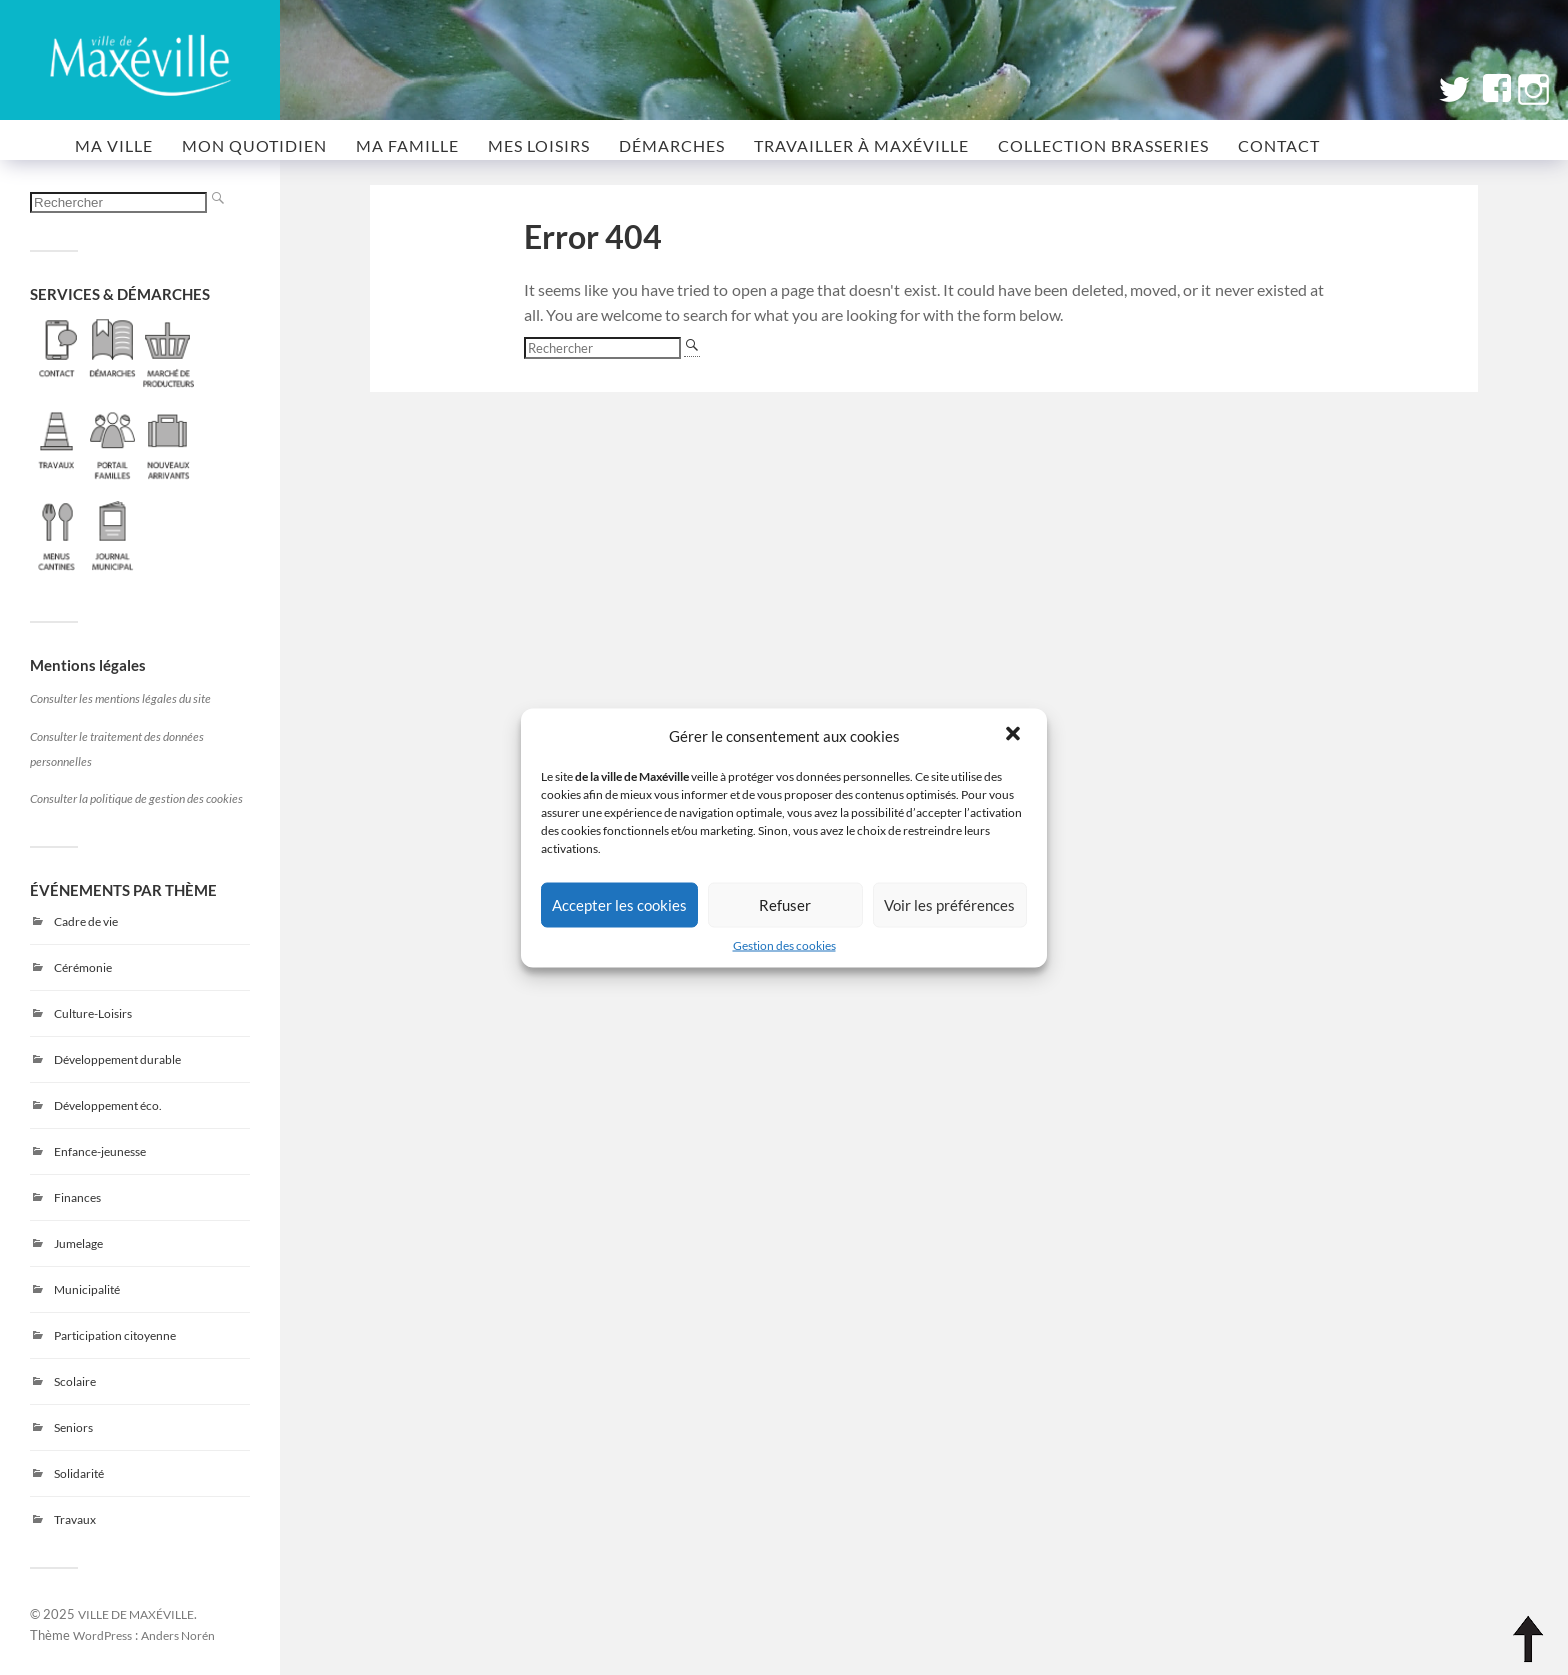 The width and height of the screenshot is (1568, 1675). Describe the element at coordinates (1279, 145) in the screenshot. I see `CONTACT` at that location.